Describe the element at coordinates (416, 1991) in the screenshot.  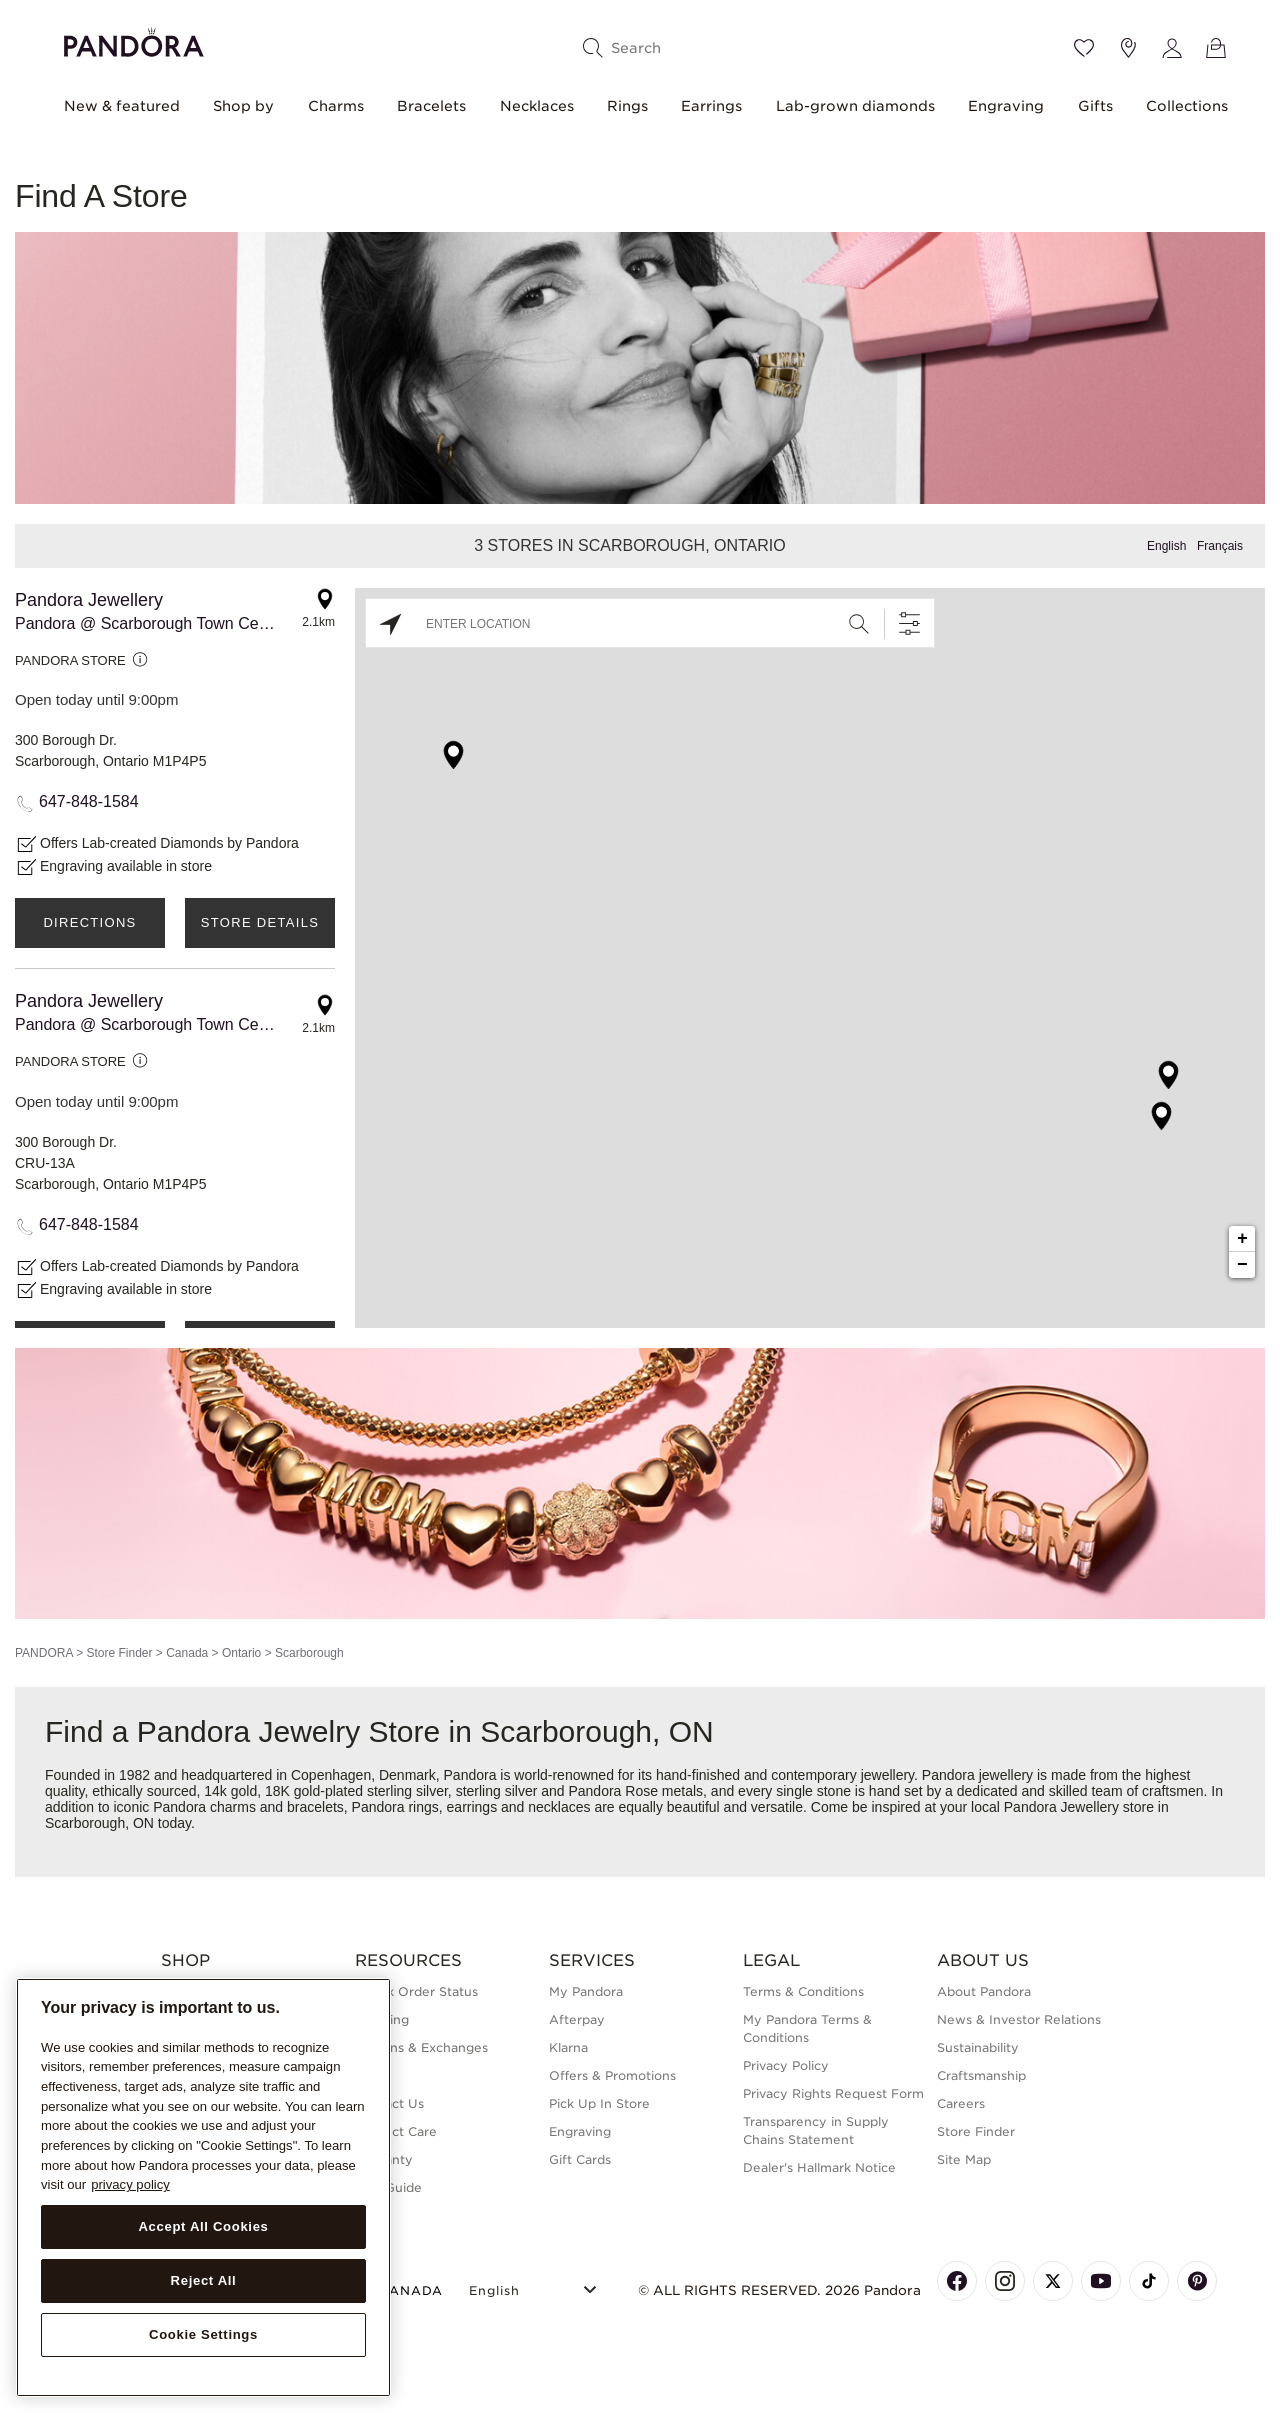
I see `Check Order Status` at that location.